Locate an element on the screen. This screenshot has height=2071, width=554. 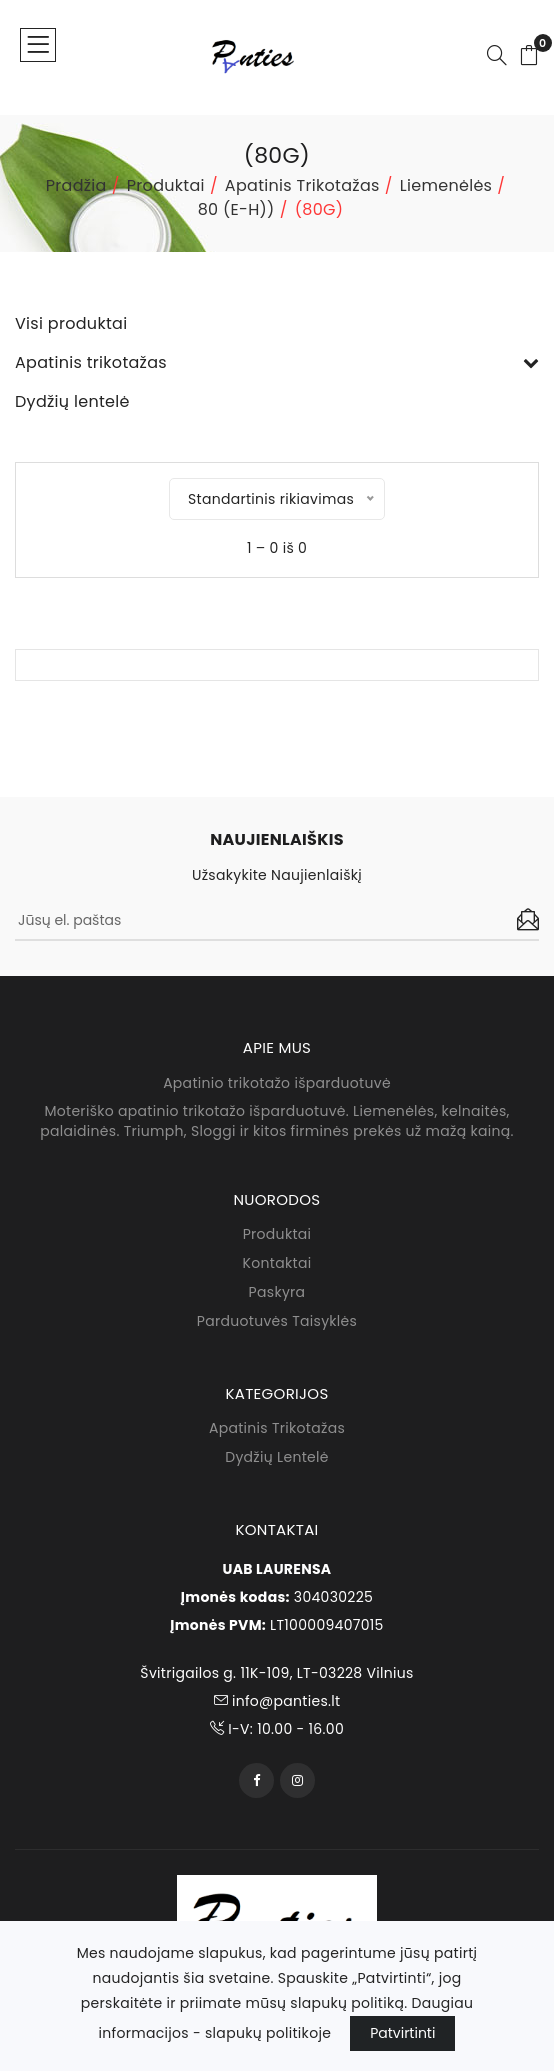
Kontaktai is located at coordinates (277, 1263).